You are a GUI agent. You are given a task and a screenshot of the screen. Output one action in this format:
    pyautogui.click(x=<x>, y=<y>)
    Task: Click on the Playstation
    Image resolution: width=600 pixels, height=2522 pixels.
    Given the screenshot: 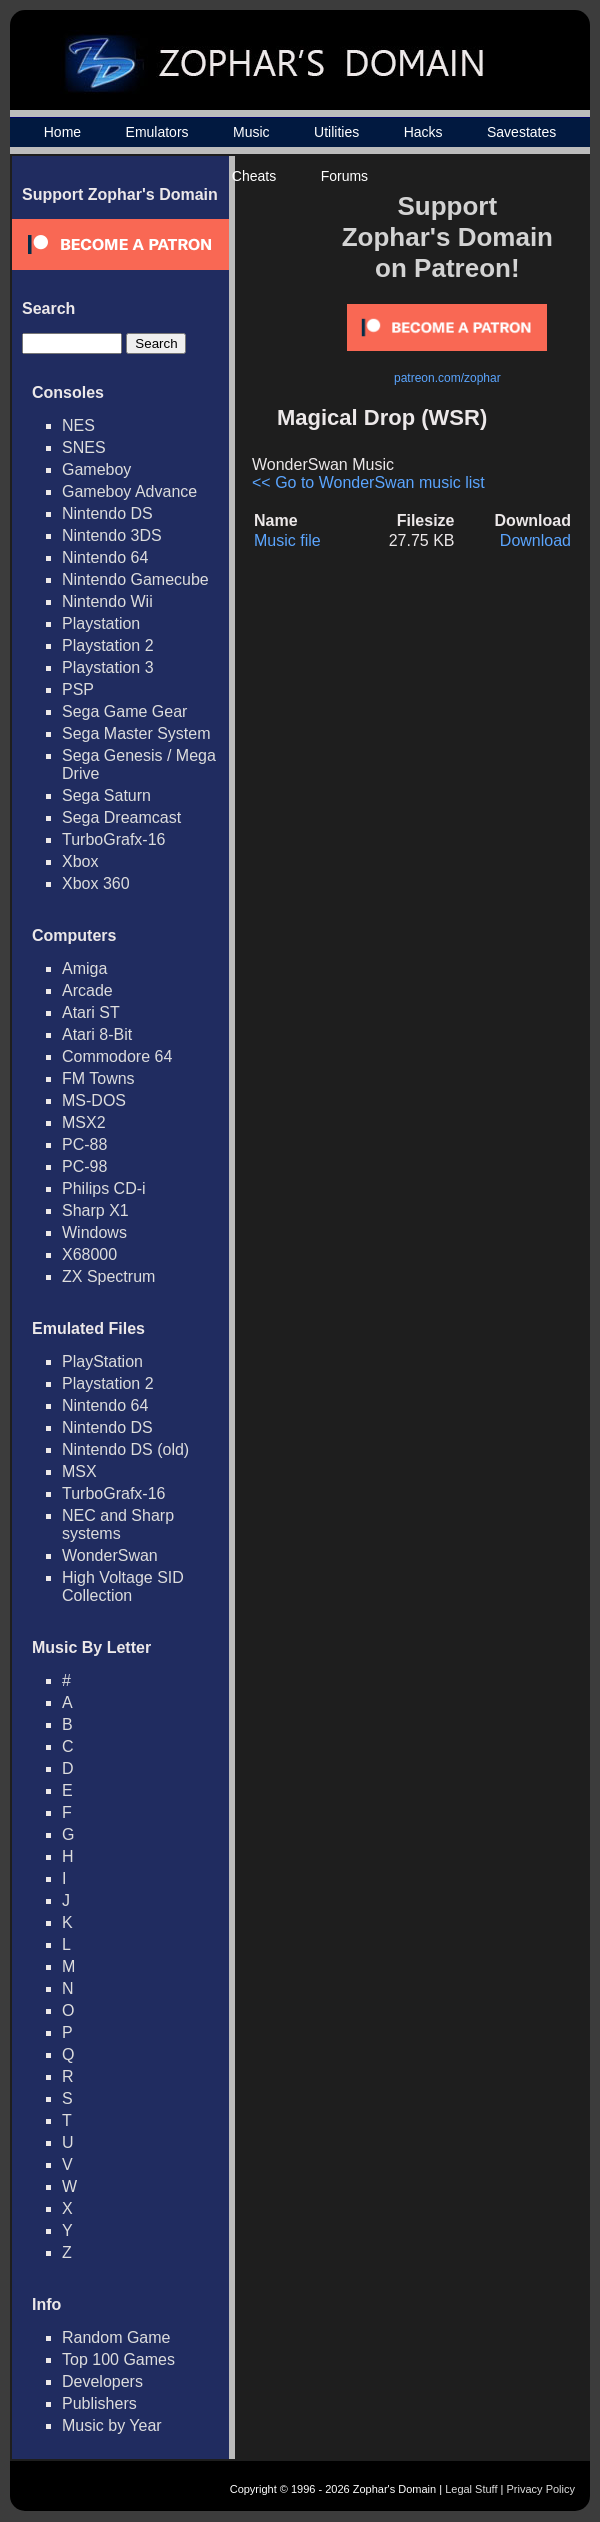 What is the action you would take?
    pyautogui.click(x=101, y=623)
    